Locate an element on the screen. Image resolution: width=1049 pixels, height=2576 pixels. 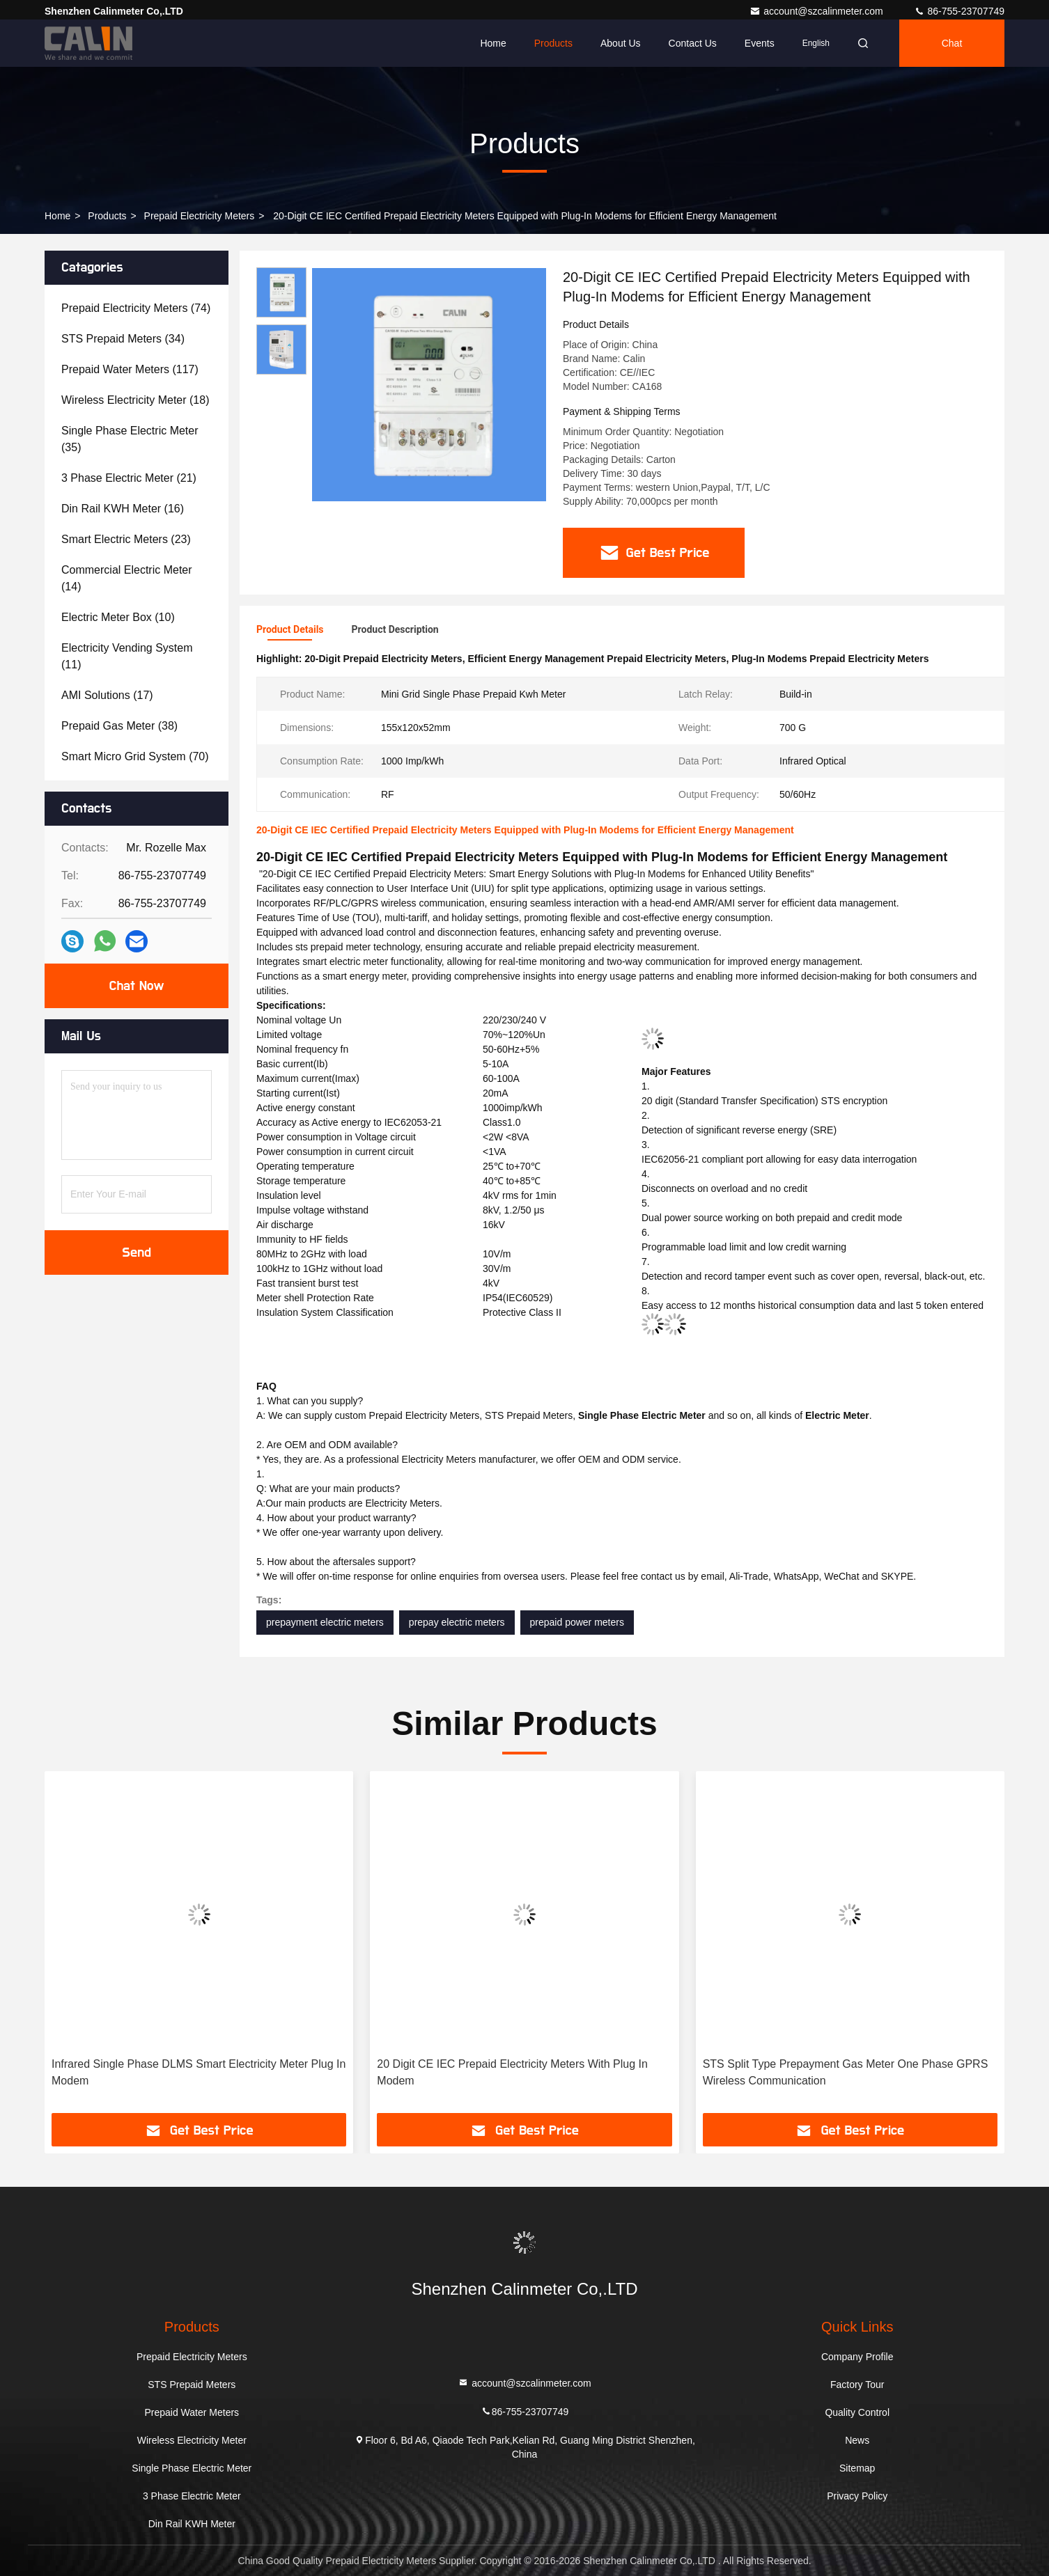
(34) is located at coordinates (123, 339).